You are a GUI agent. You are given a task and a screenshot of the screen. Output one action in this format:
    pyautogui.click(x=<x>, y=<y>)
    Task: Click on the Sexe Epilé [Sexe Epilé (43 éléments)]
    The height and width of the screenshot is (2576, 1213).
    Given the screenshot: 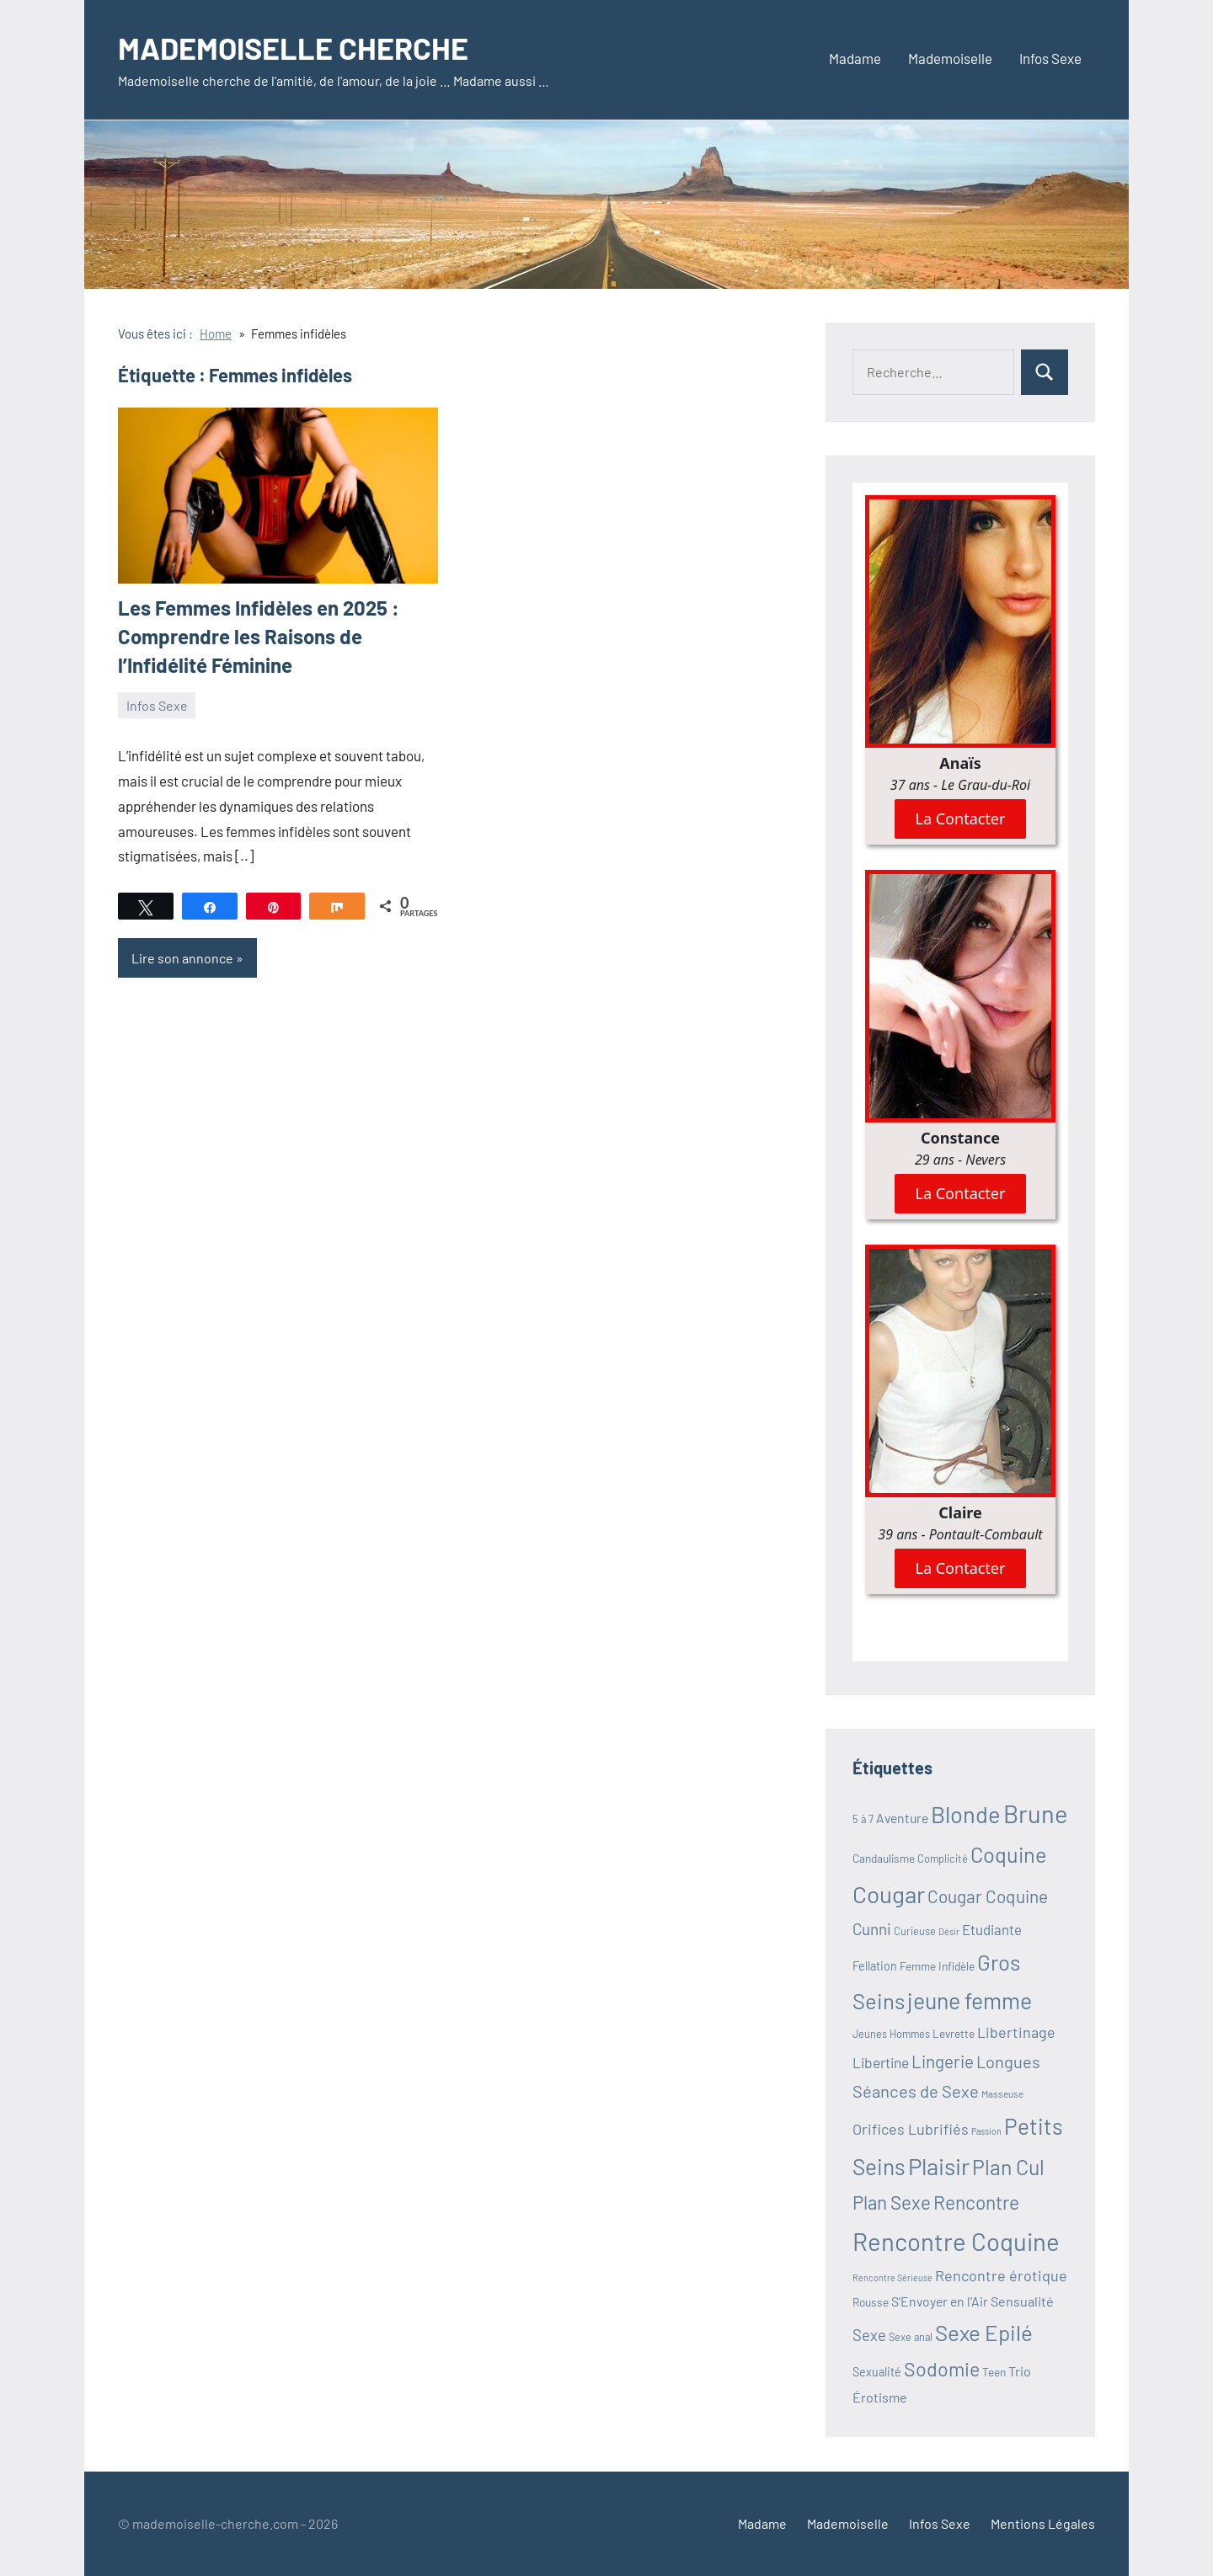 What is the action you would take?
    pyautogui.click(x=984, y=2332)
    